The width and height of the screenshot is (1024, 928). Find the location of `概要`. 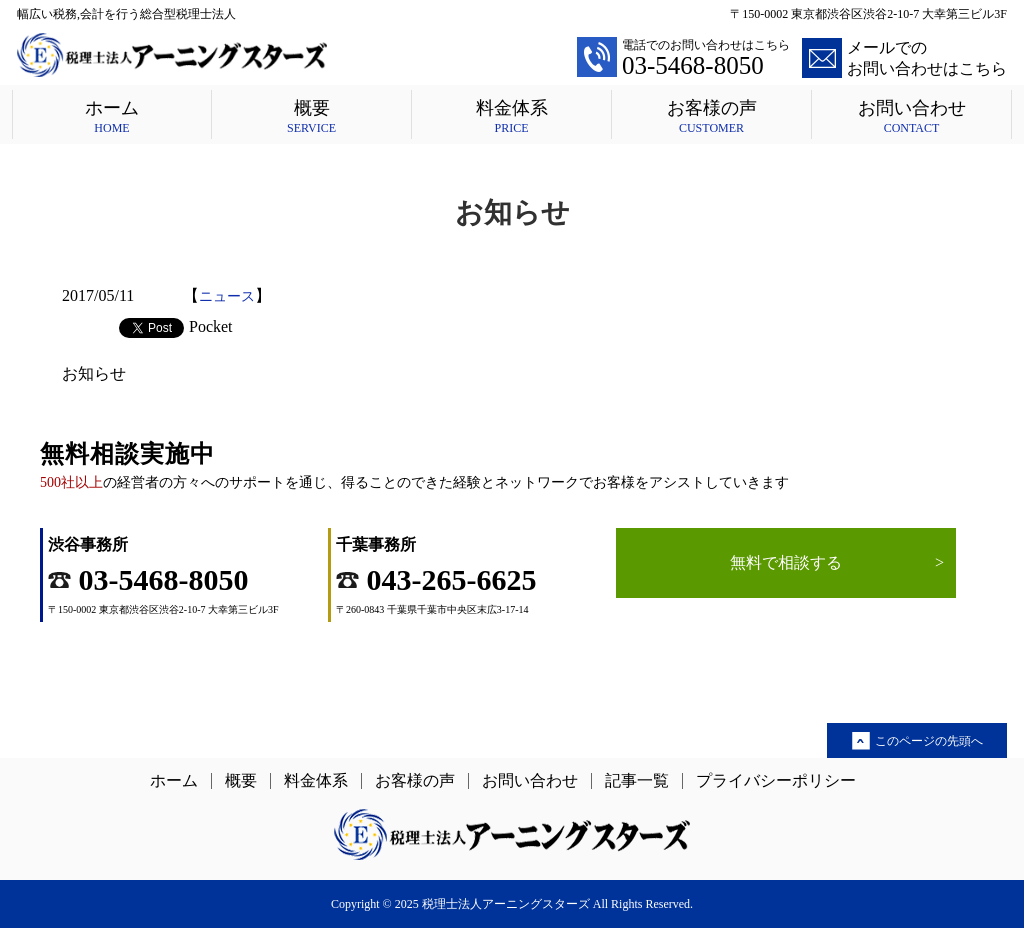

概要 is located at coordinates (311, 116).